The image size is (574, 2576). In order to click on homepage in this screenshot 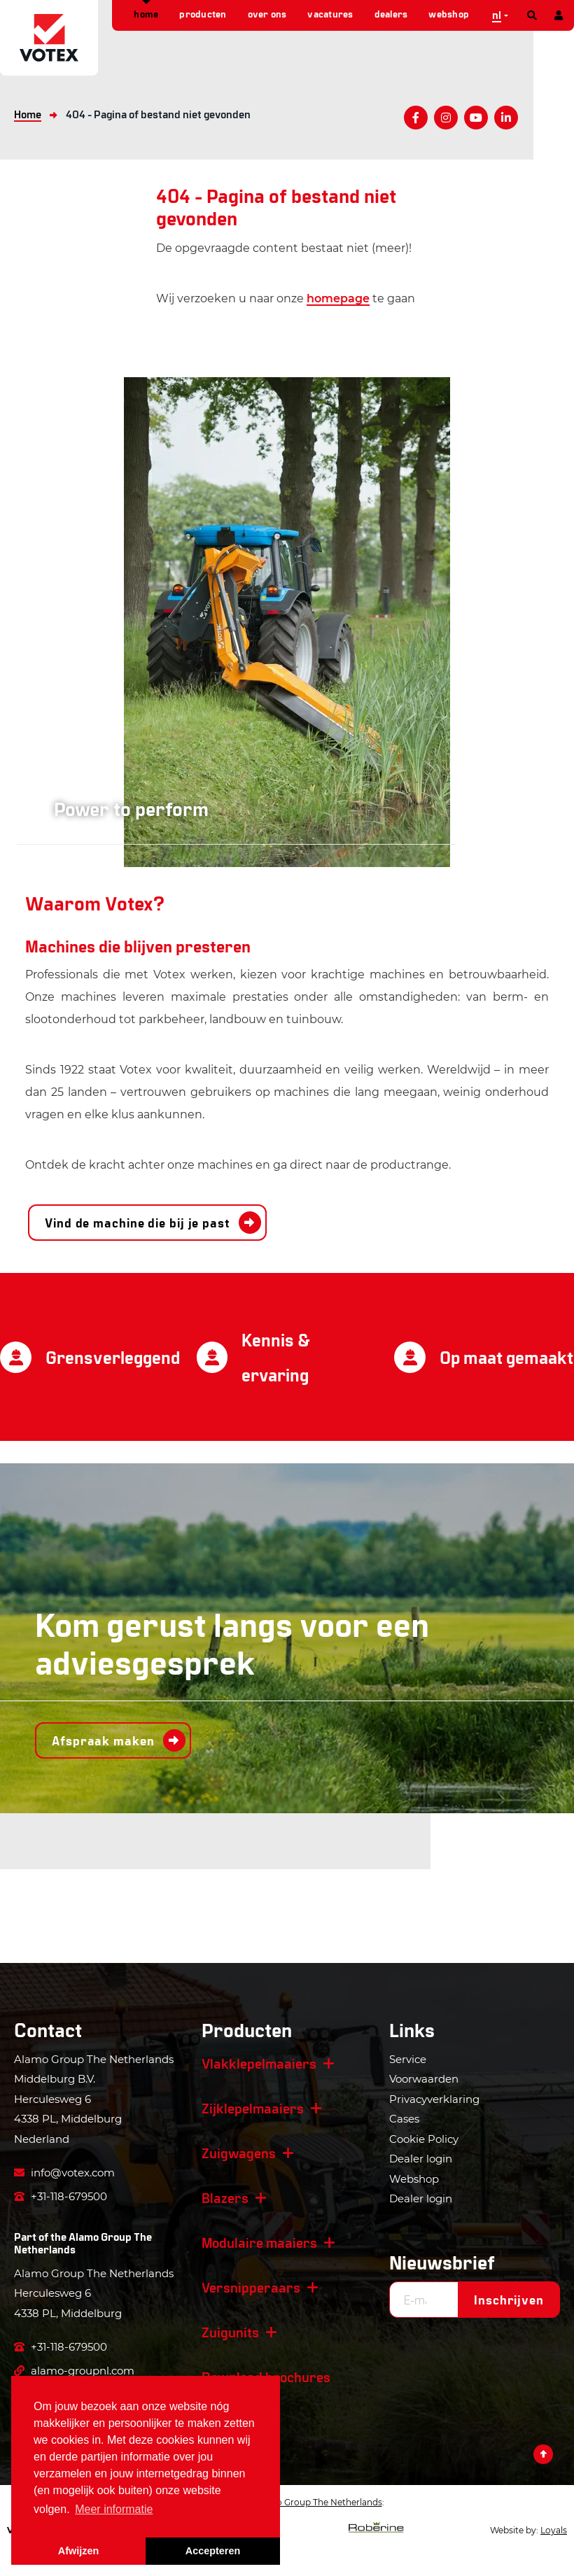, I will do `click(338, 298)`.